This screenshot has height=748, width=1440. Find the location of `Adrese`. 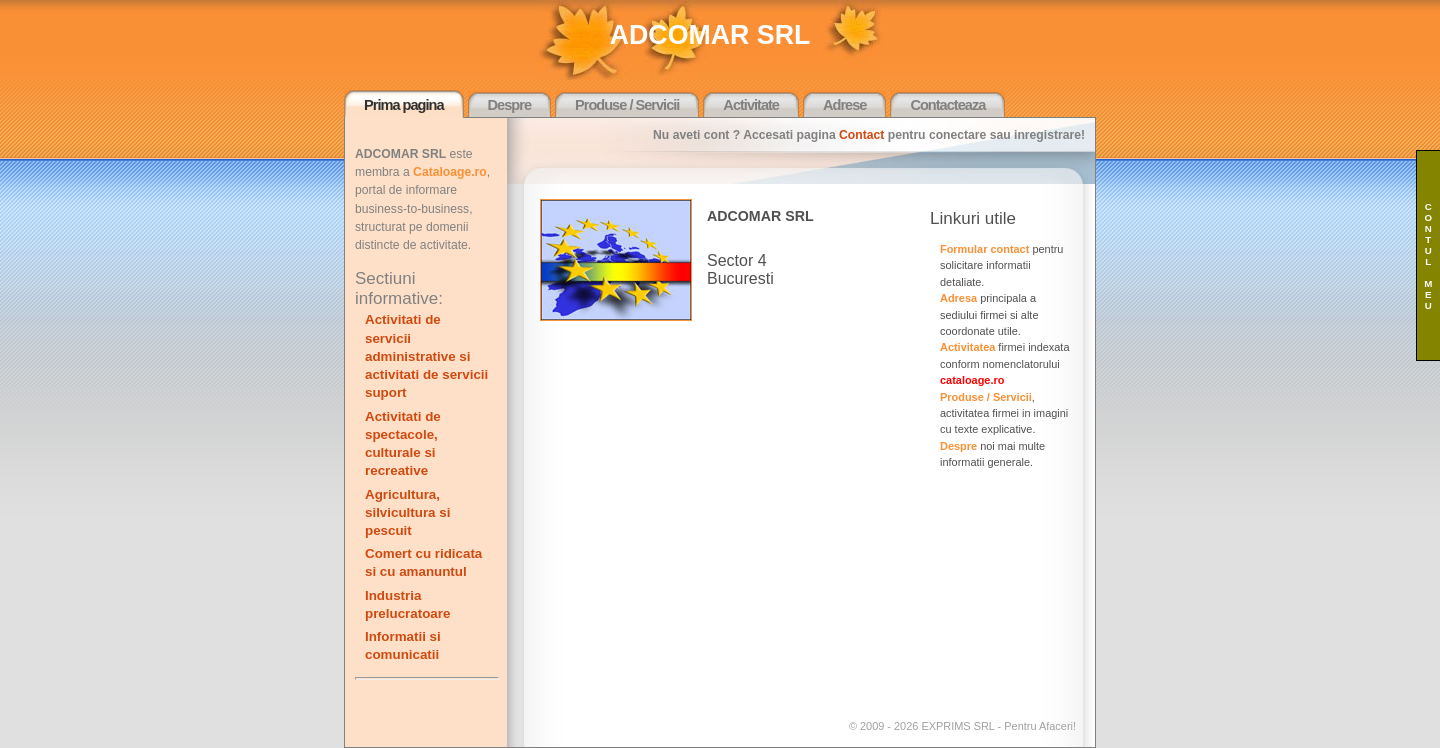

Adrese is located at coordinates (844, 105).